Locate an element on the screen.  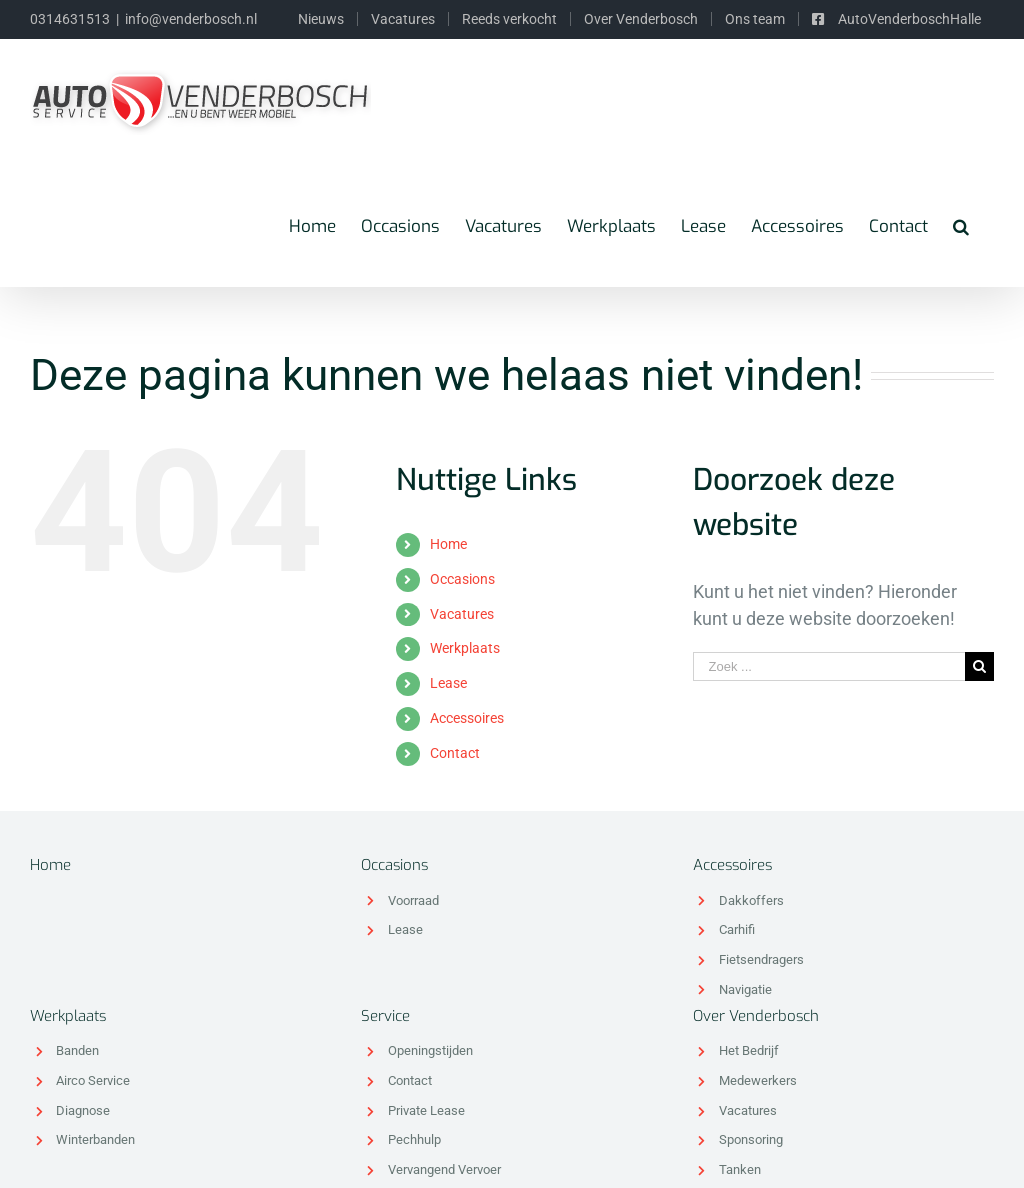
Het Bedrijf is located at coordinates (749, 1050).